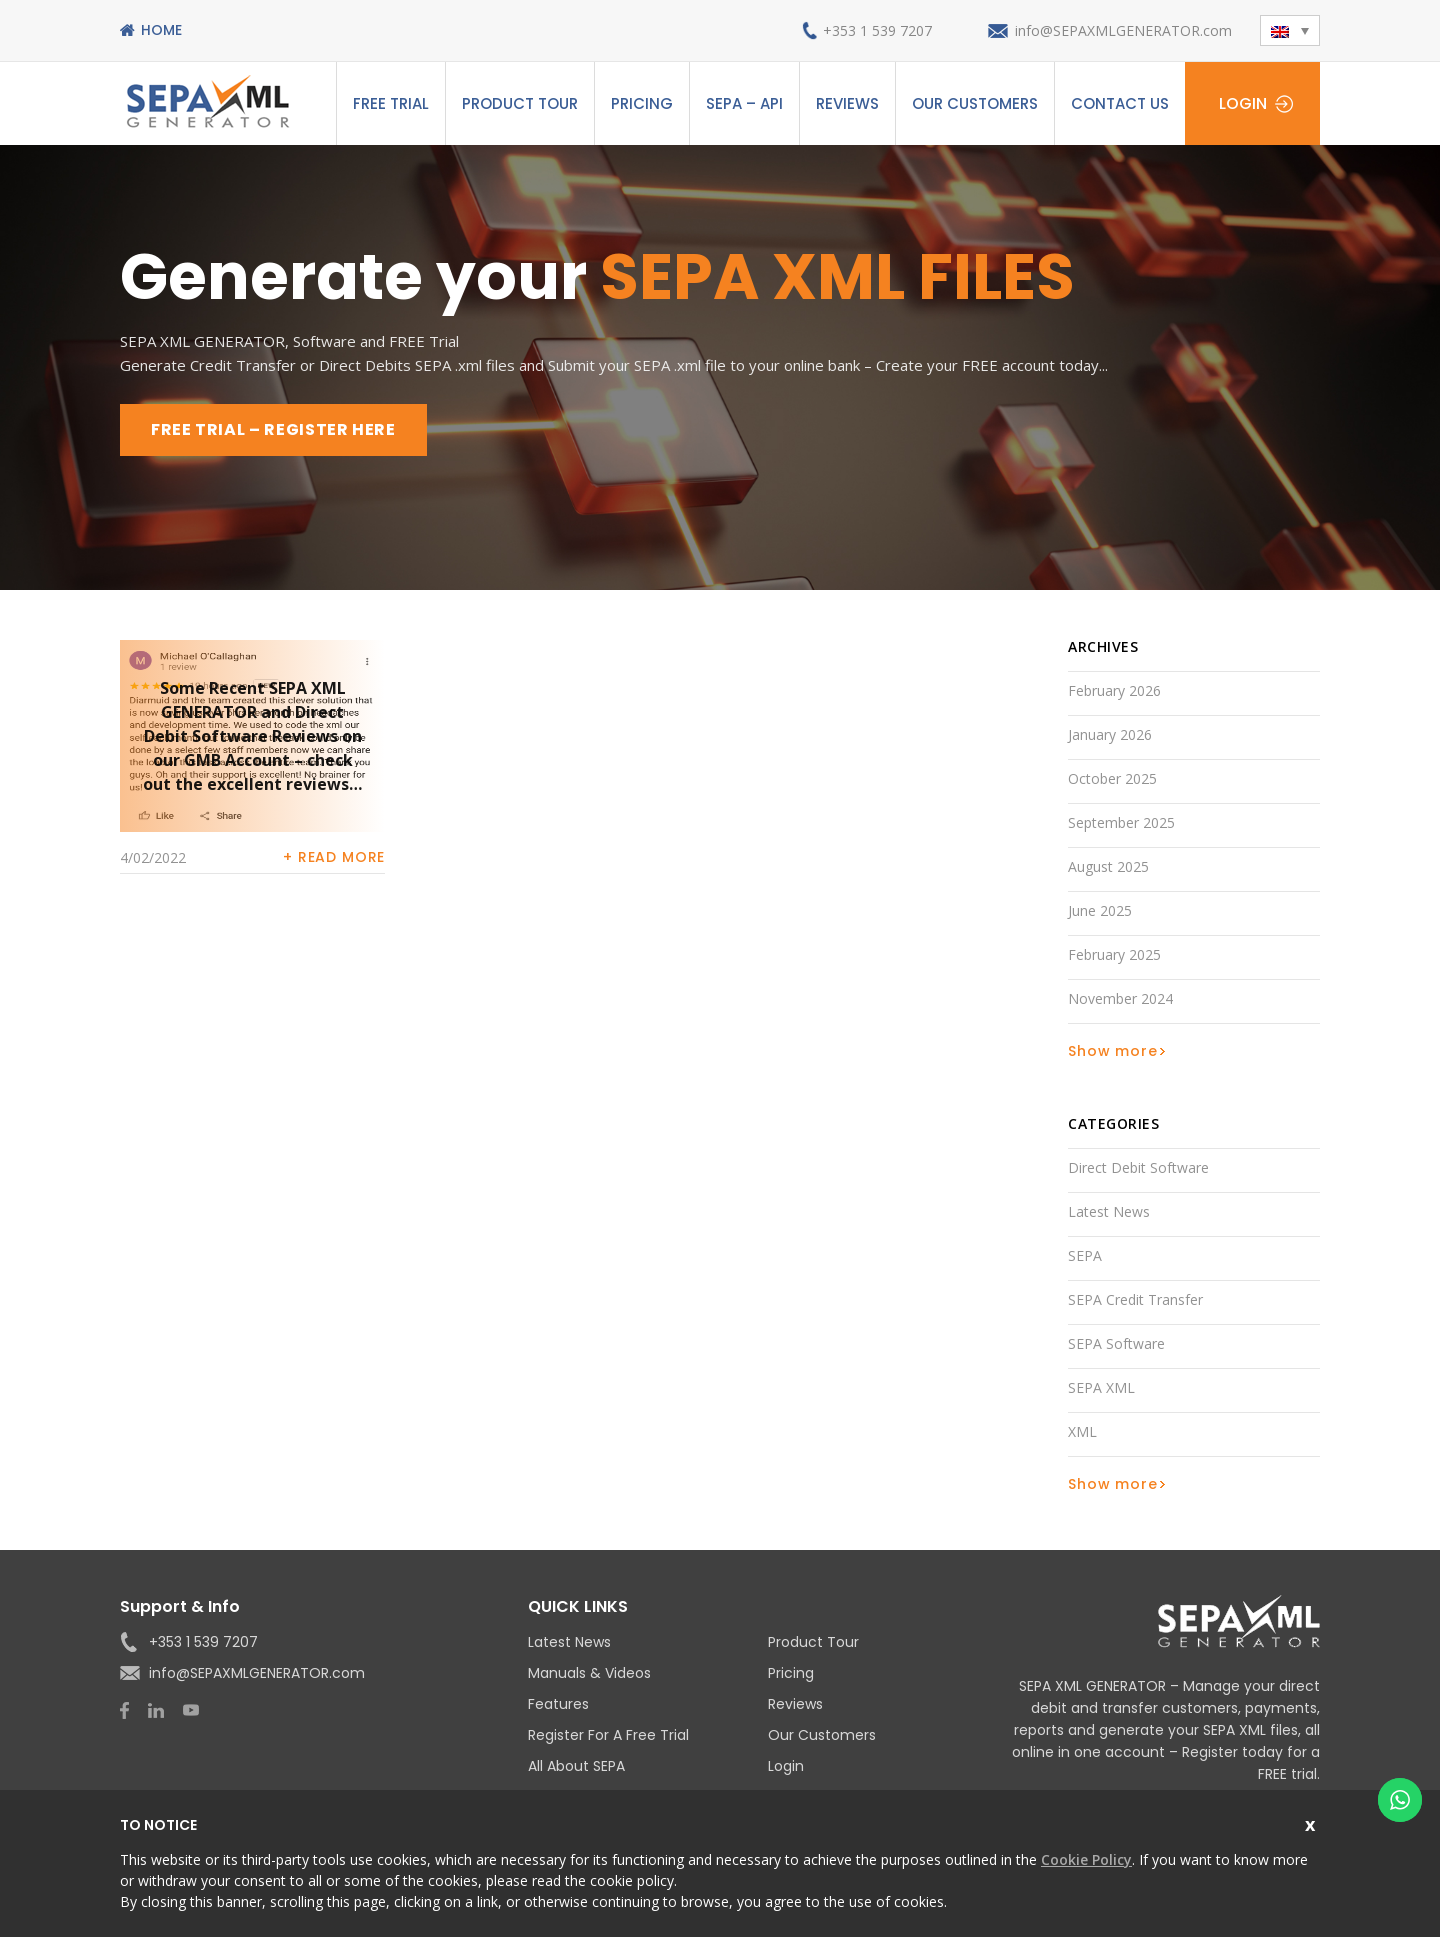 Image resolution: width=1440 pixels, height=1937 pixels. Describe the element at coordinates (1085, 1255) in the screenshot. I see `SEPA` at that location.